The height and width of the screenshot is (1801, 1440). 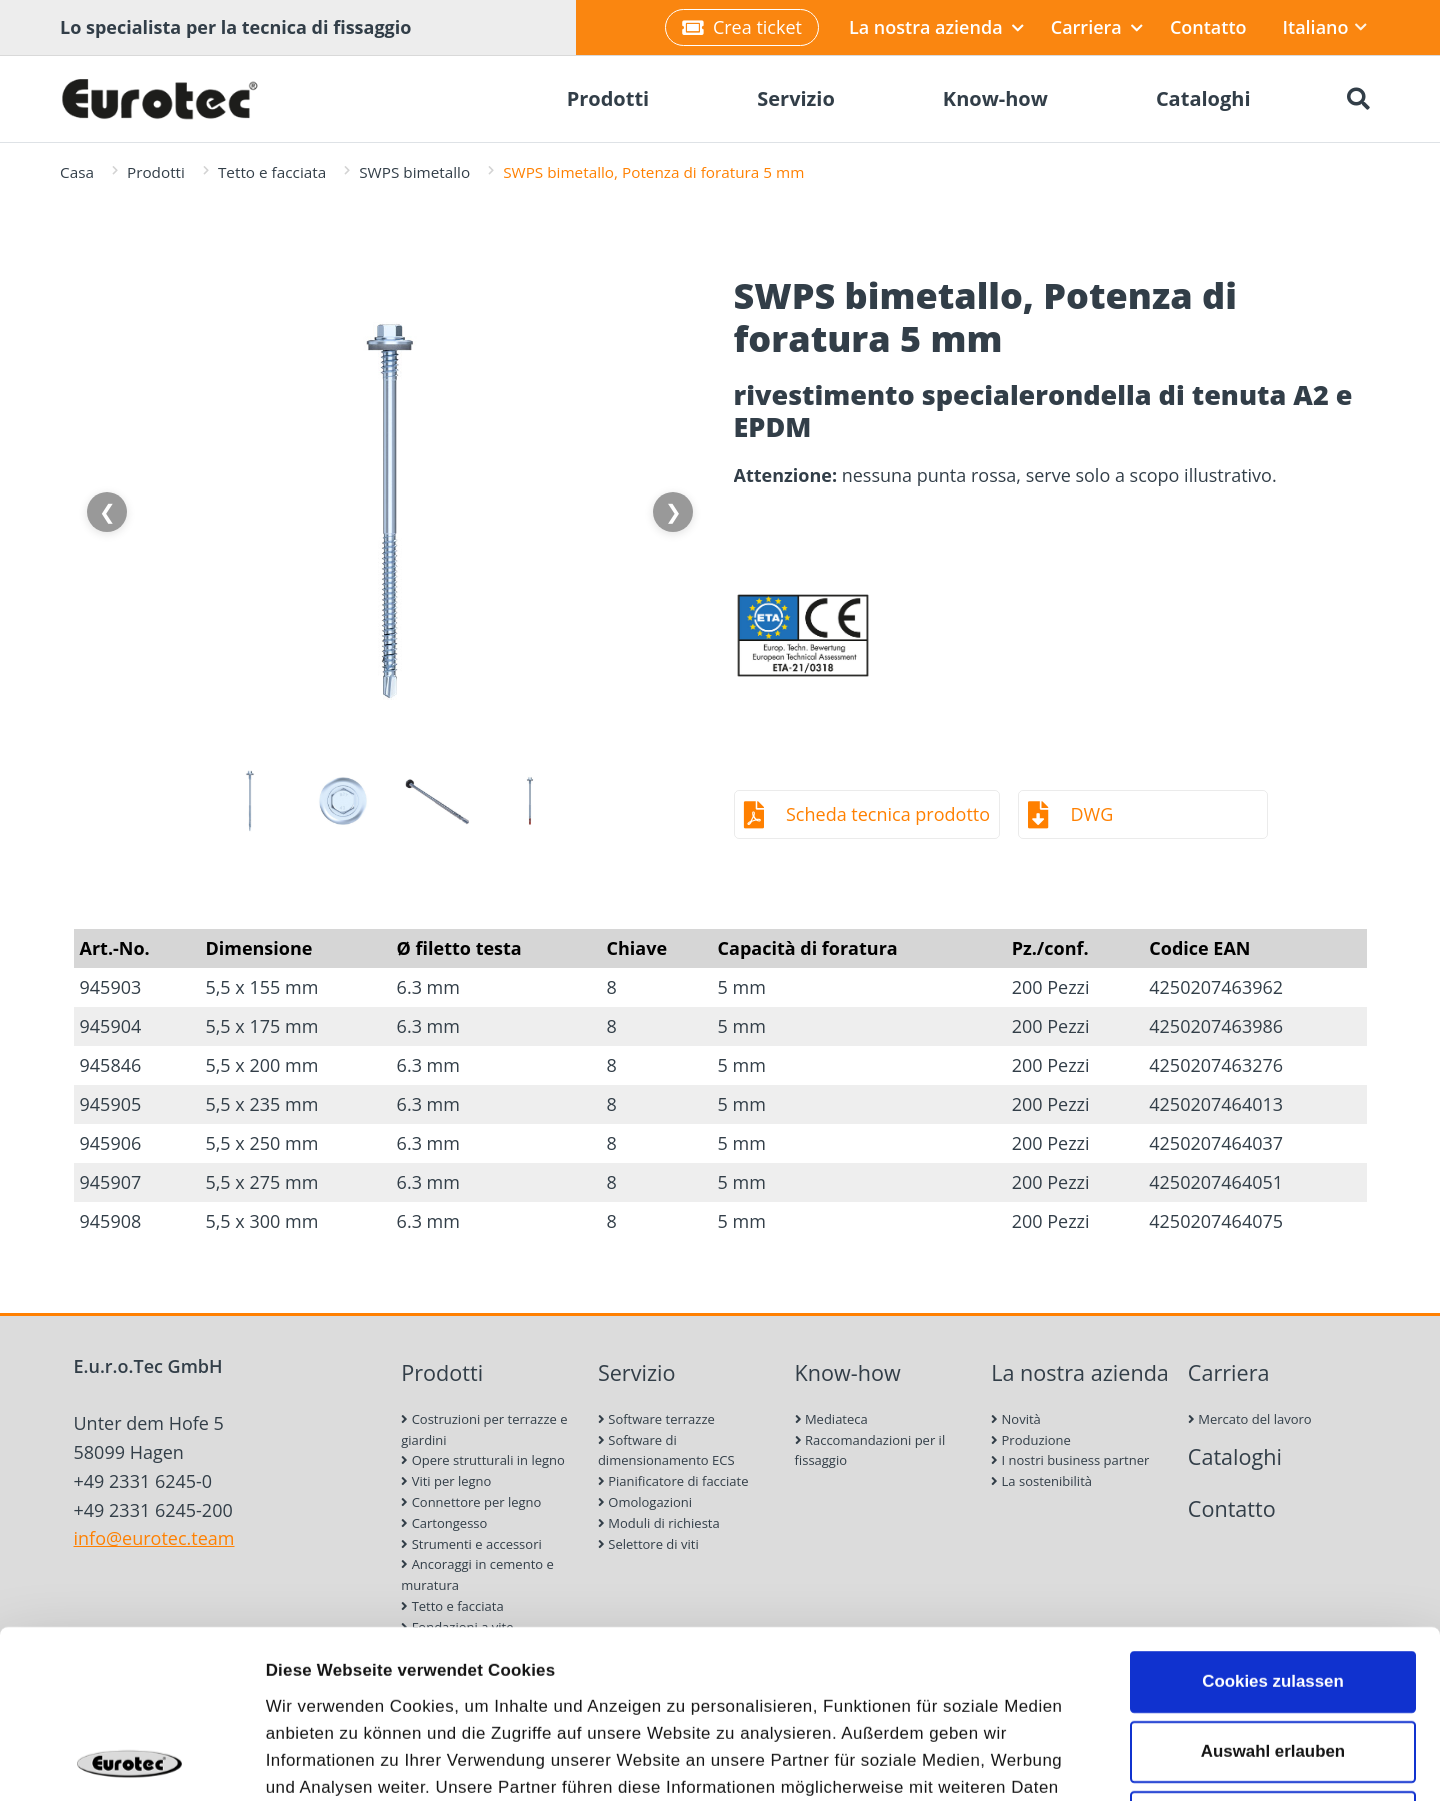 What do you see at coordinates (637, 1372) in the screenshot?
I see `Servizio` at bounding box center [637, 1372].